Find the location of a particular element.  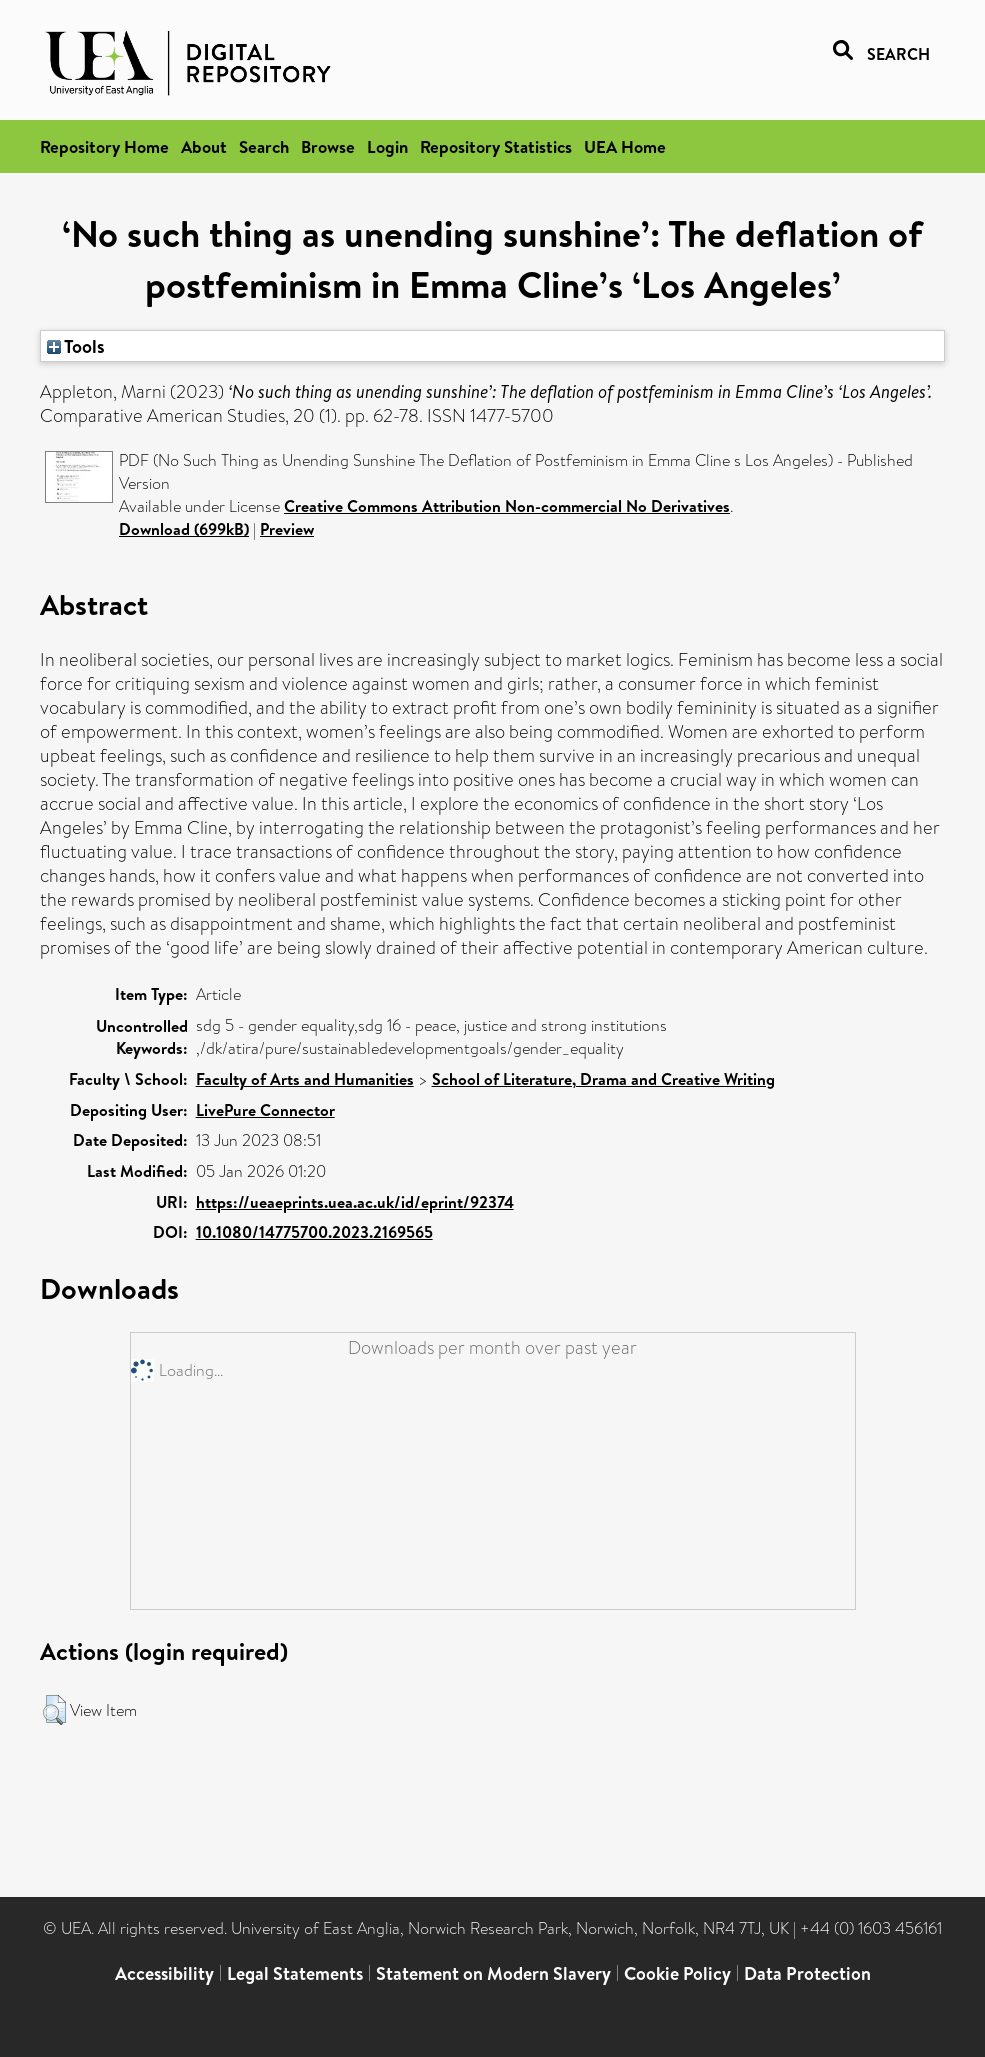

Login is located at coordinates (387, 146).